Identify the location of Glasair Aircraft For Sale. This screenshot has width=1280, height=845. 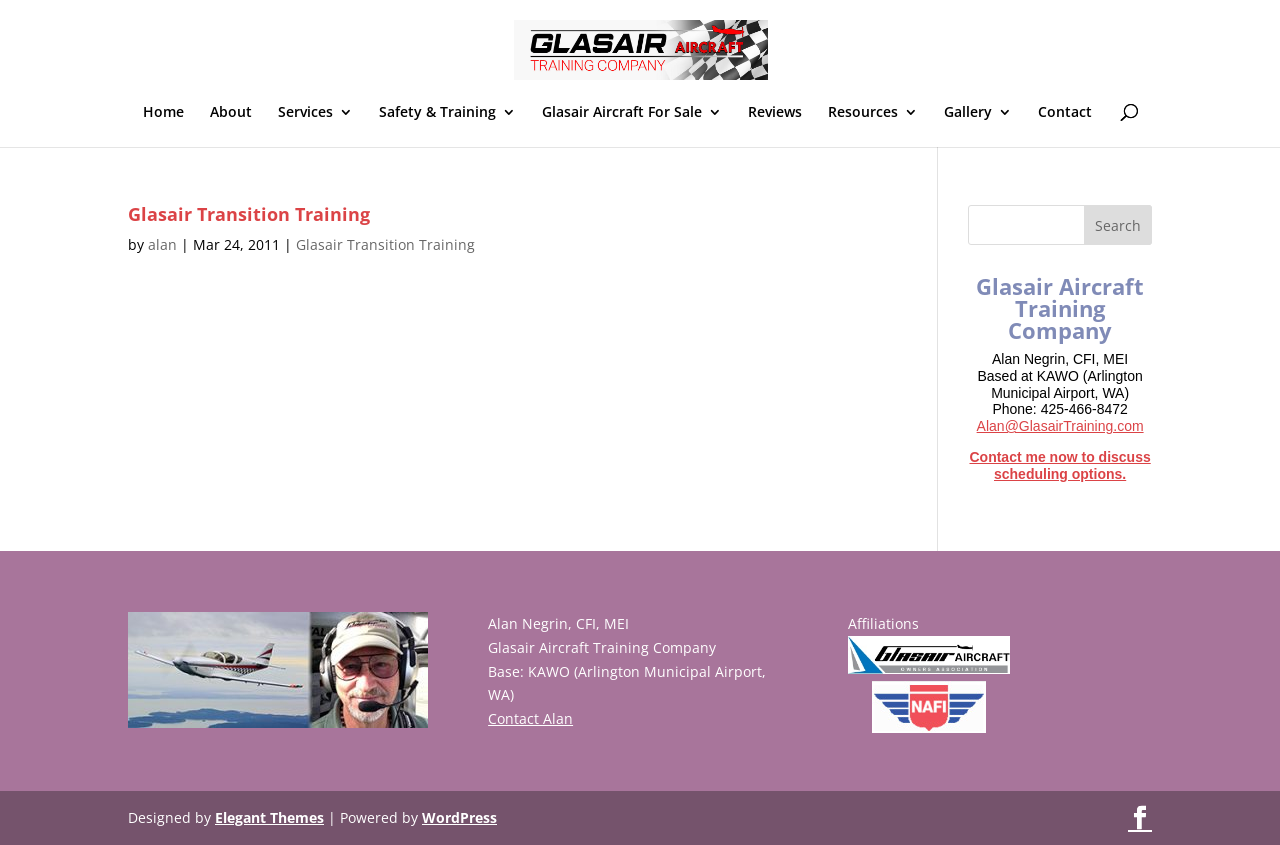
(622, 113).